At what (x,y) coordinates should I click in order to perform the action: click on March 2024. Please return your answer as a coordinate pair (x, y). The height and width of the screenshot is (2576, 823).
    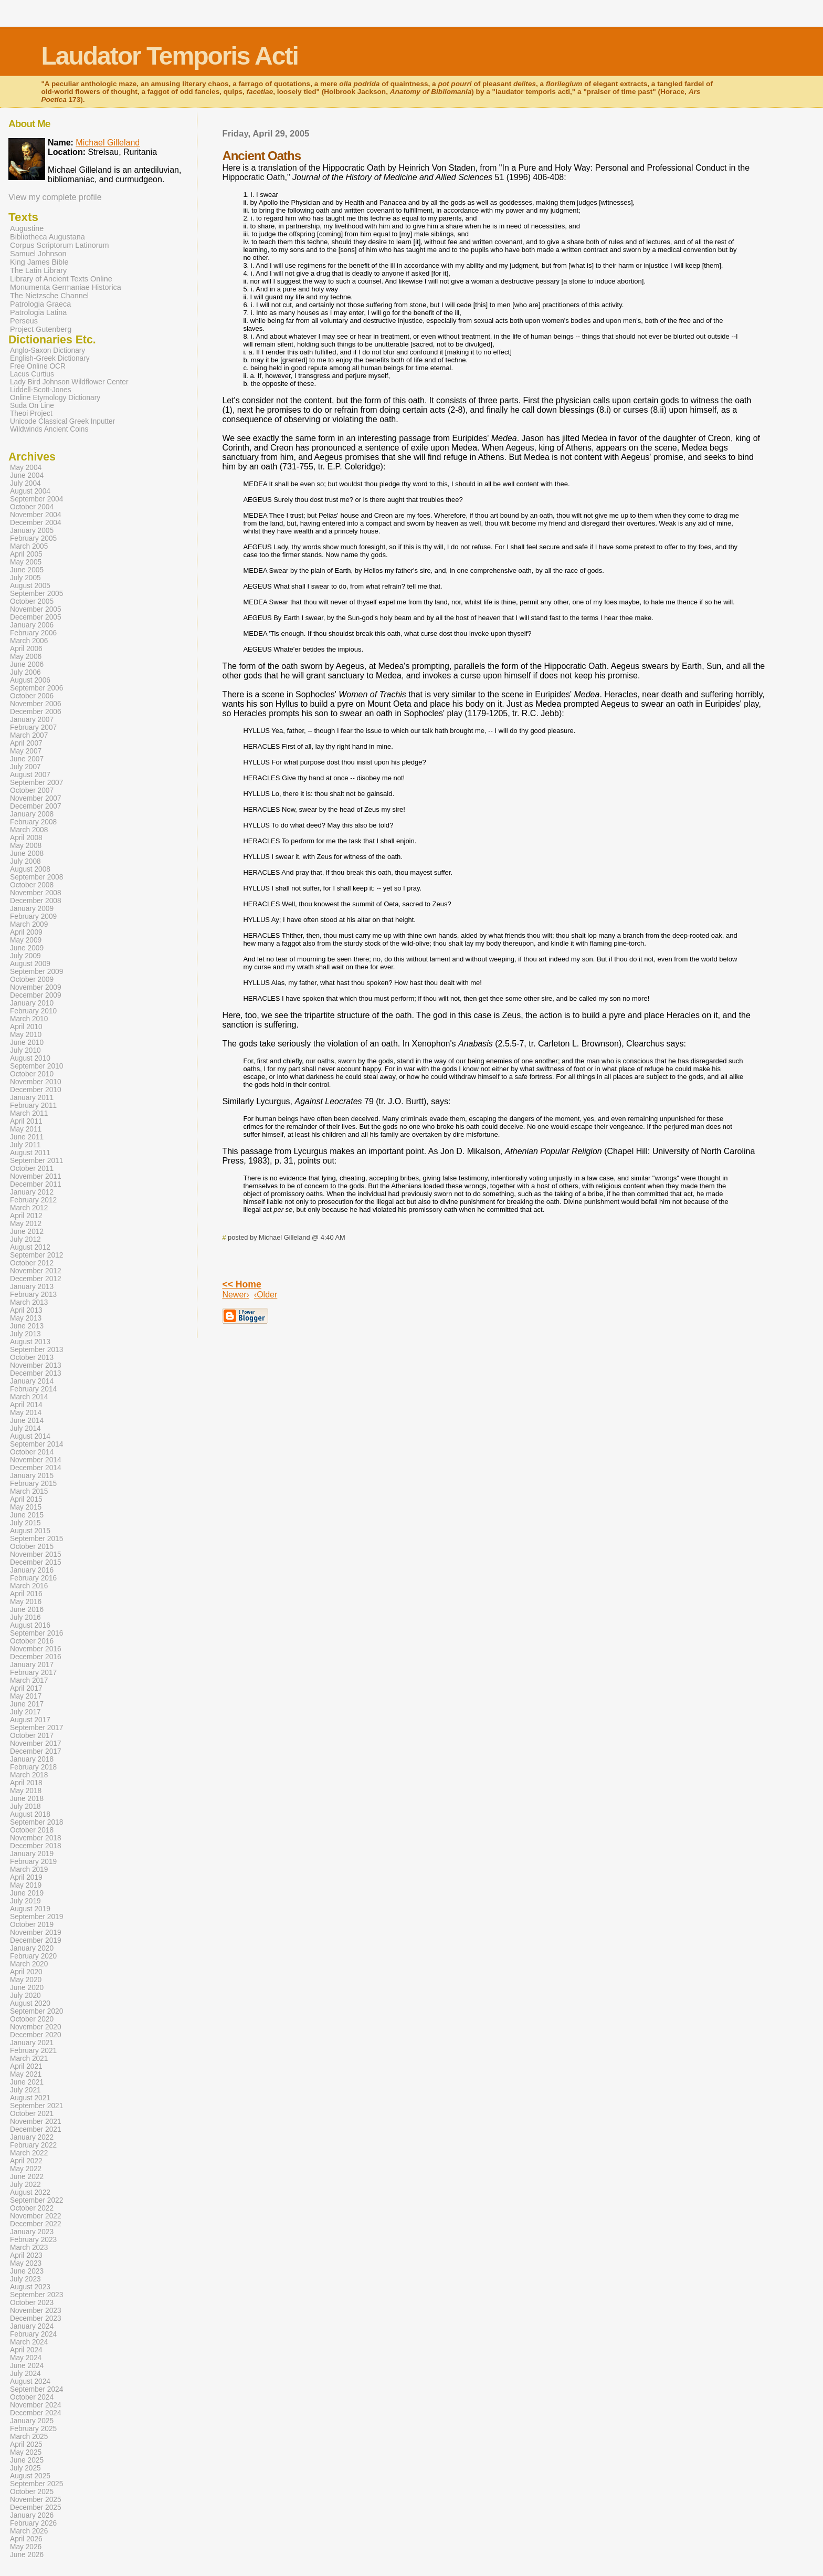
    Looking at the image, I should click on (29, 2342).